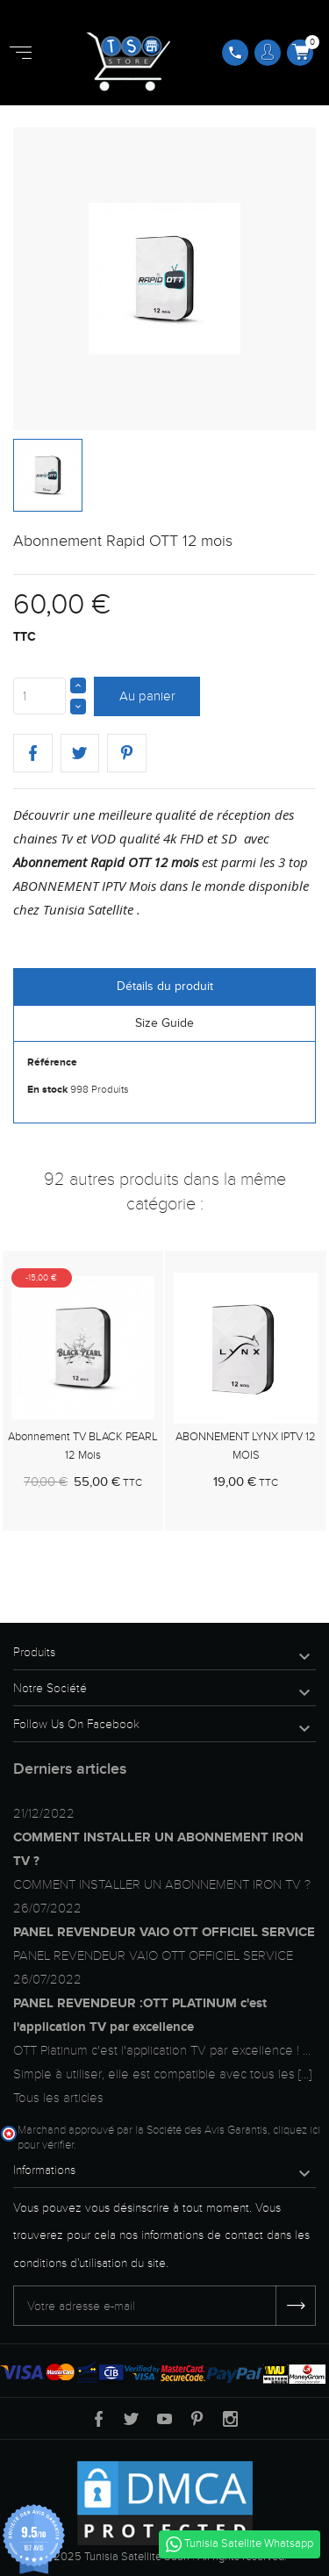 Image resolution: width=329 pixels, height=2576 pixels. I want to click on Tous les articles, so click(58, 2098).